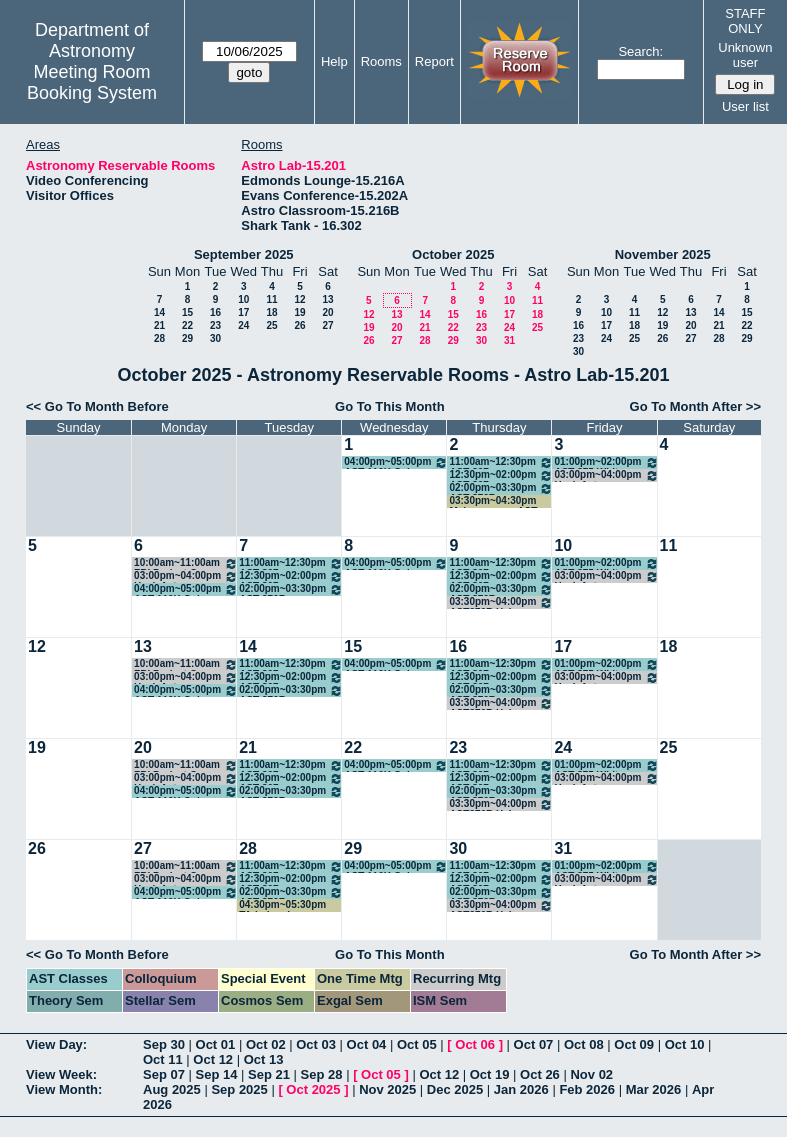 The width and height of the screenshot is (787, 1137). I want to click on 27, so click(327, 325).